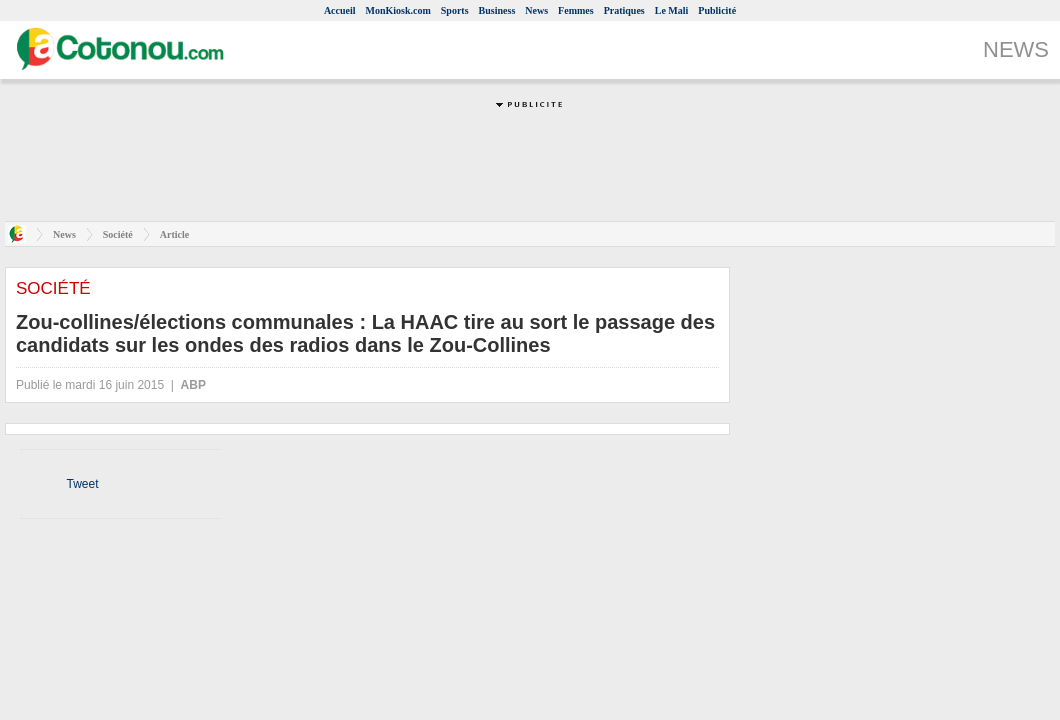 This screenshot has height=720, width=1060. What do you see at coordinates (536, 10) in the screenshot?
I see `News` at bounding box center [536, 10].